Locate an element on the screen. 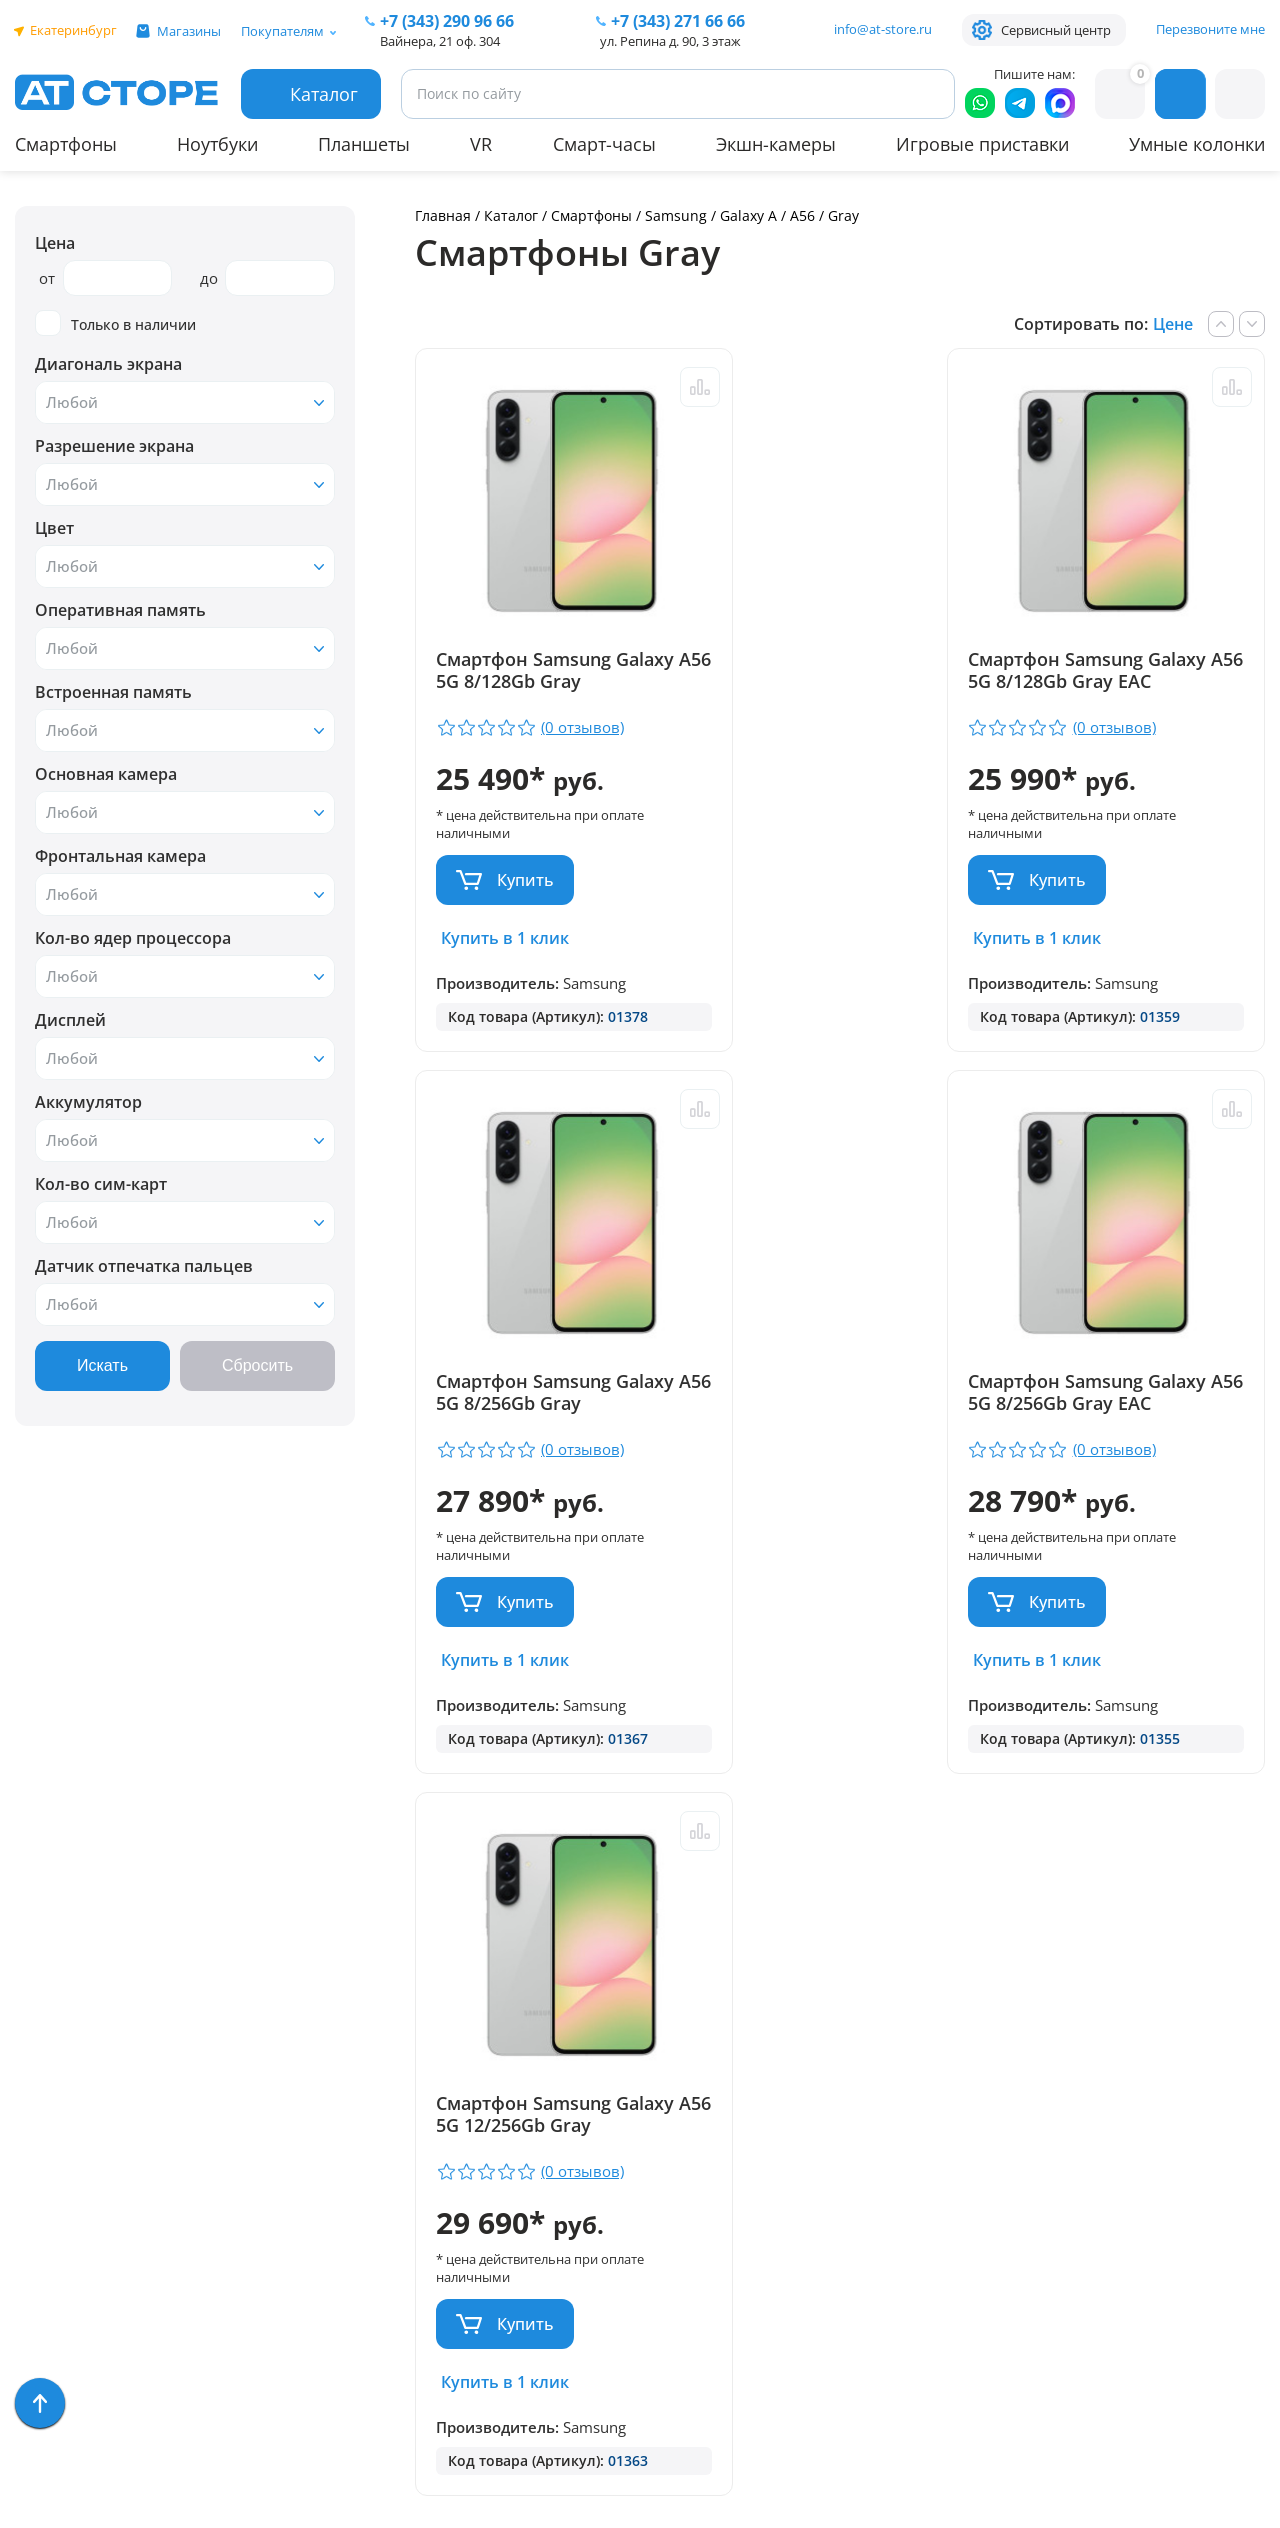 The width and height of the screenshot is (1280, 2528). Ноутбуки is located at coordinates (217, 144).